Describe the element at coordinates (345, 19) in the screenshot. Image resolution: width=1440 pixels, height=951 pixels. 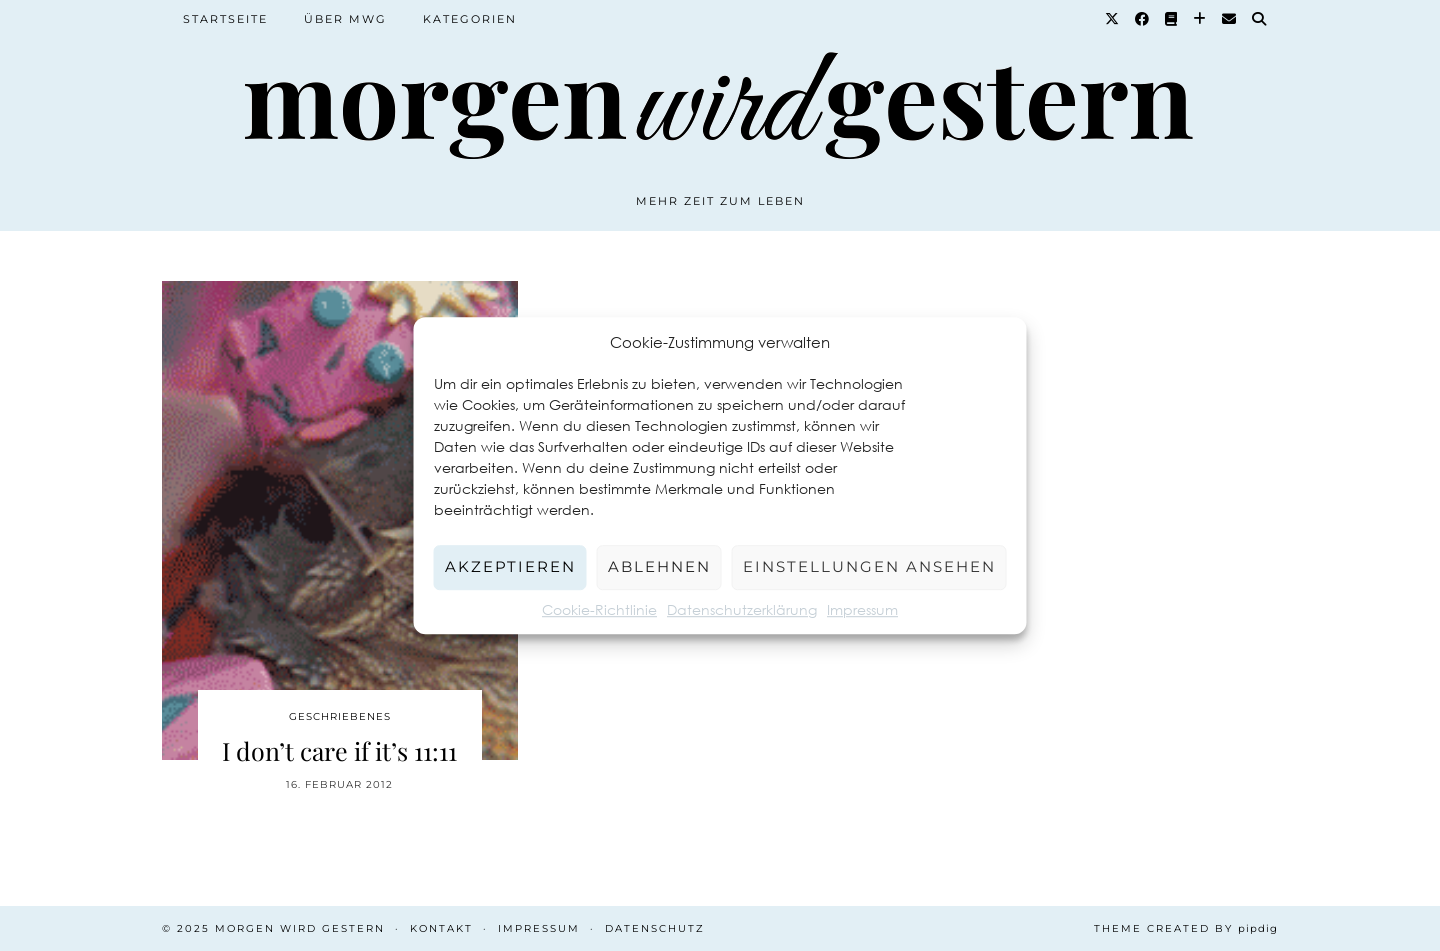
I see `Über MWG` at that location.